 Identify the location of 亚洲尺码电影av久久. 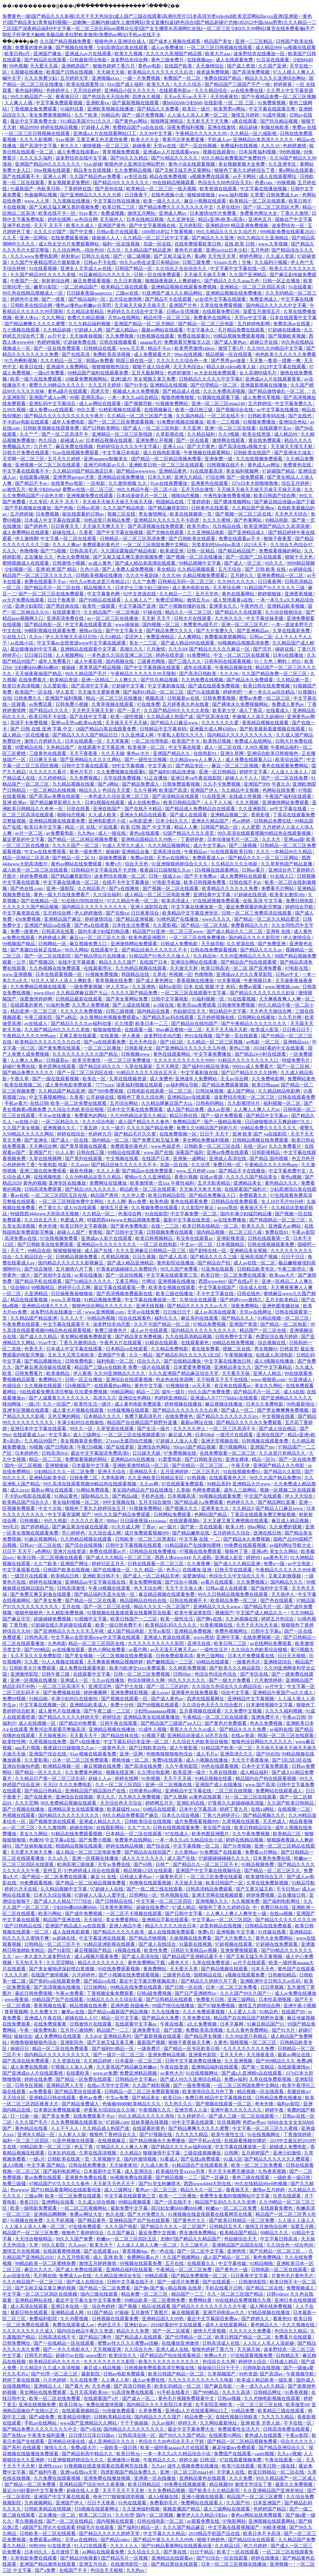
(105, 464).